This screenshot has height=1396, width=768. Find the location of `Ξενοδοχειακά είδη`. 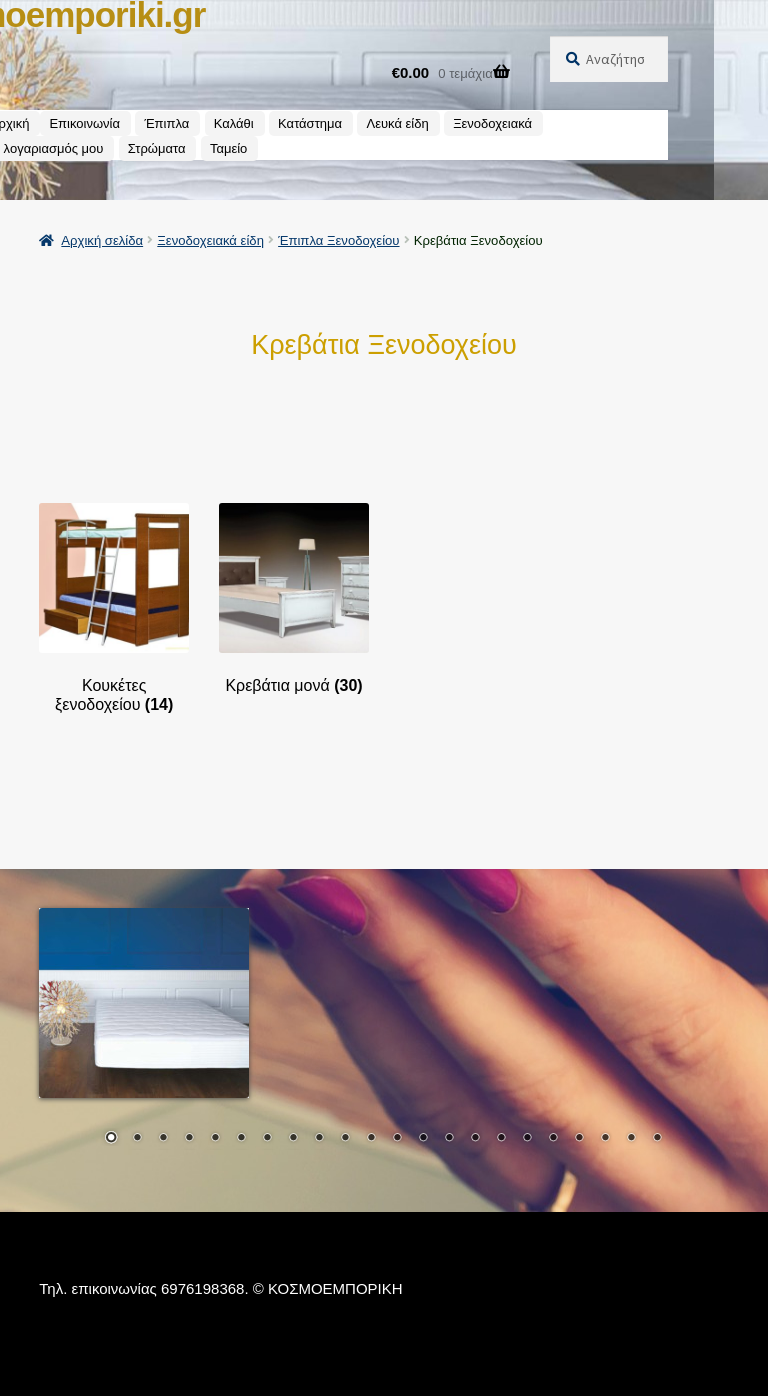

Ξενοδοχειακά είδη is located at coordinates (210, 240).